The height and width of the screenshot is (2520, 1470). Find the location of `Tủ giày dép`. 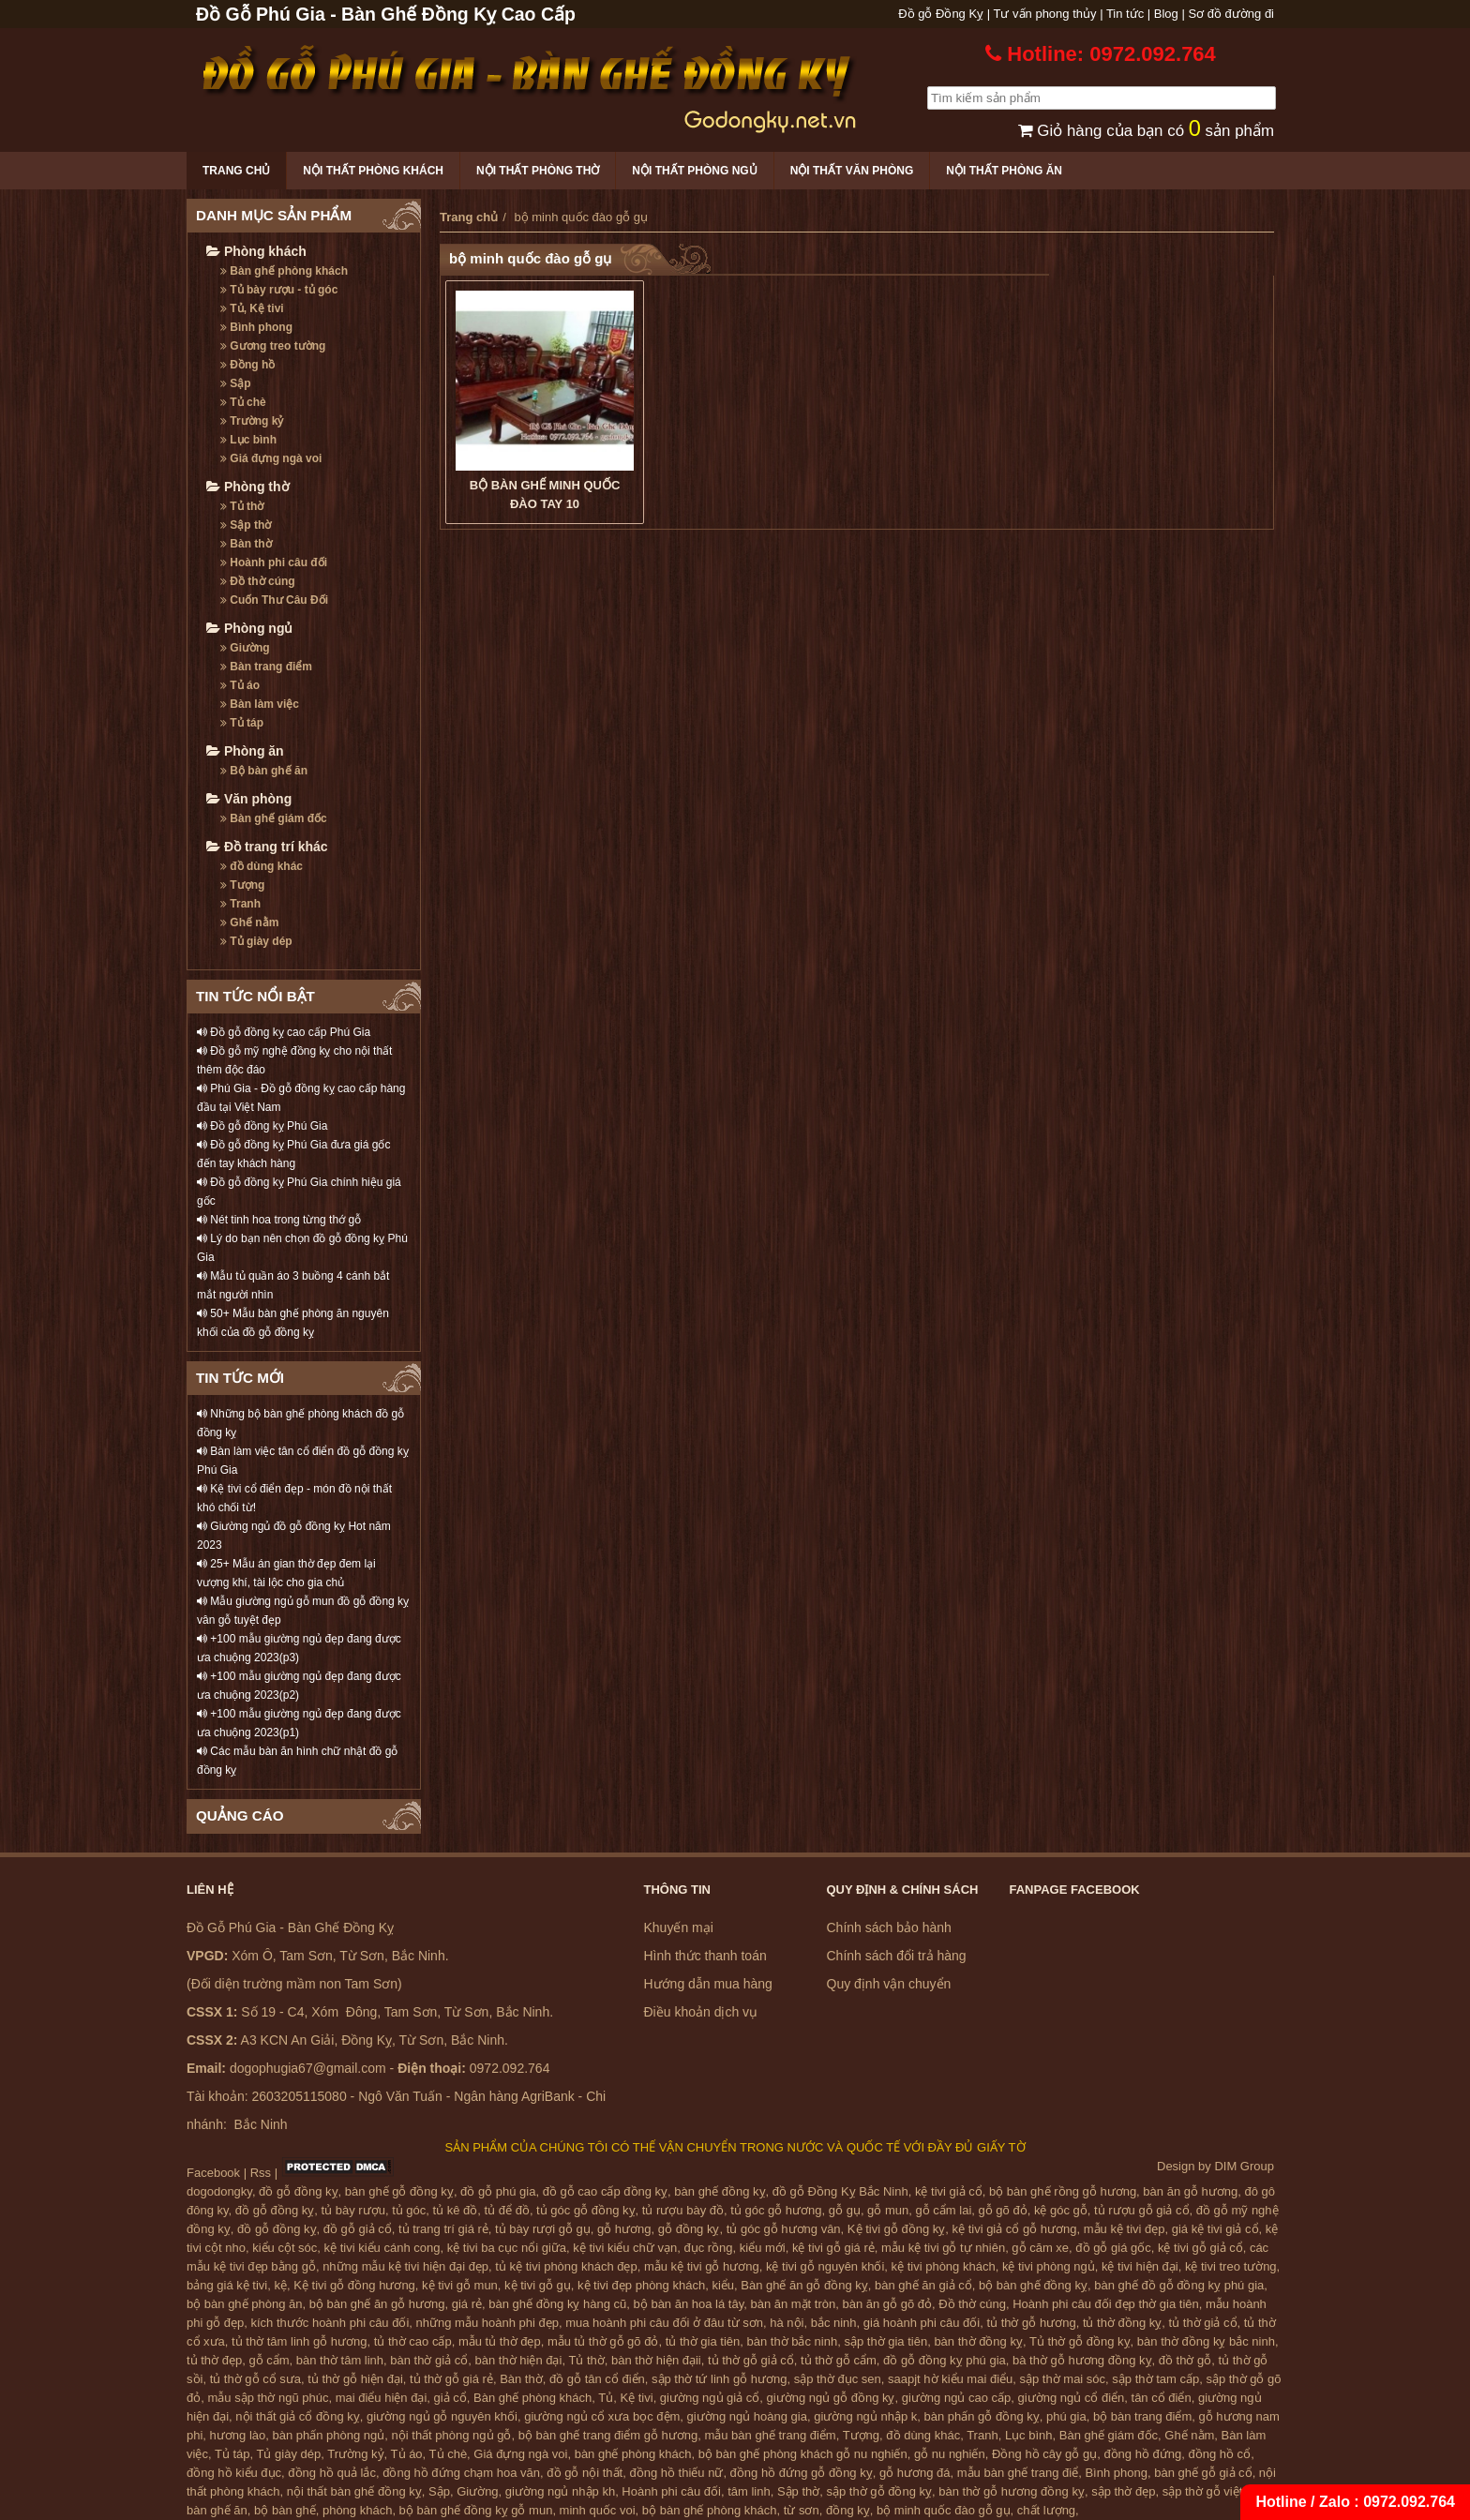

Tủ giày dép is located at coordinates (256, 941).